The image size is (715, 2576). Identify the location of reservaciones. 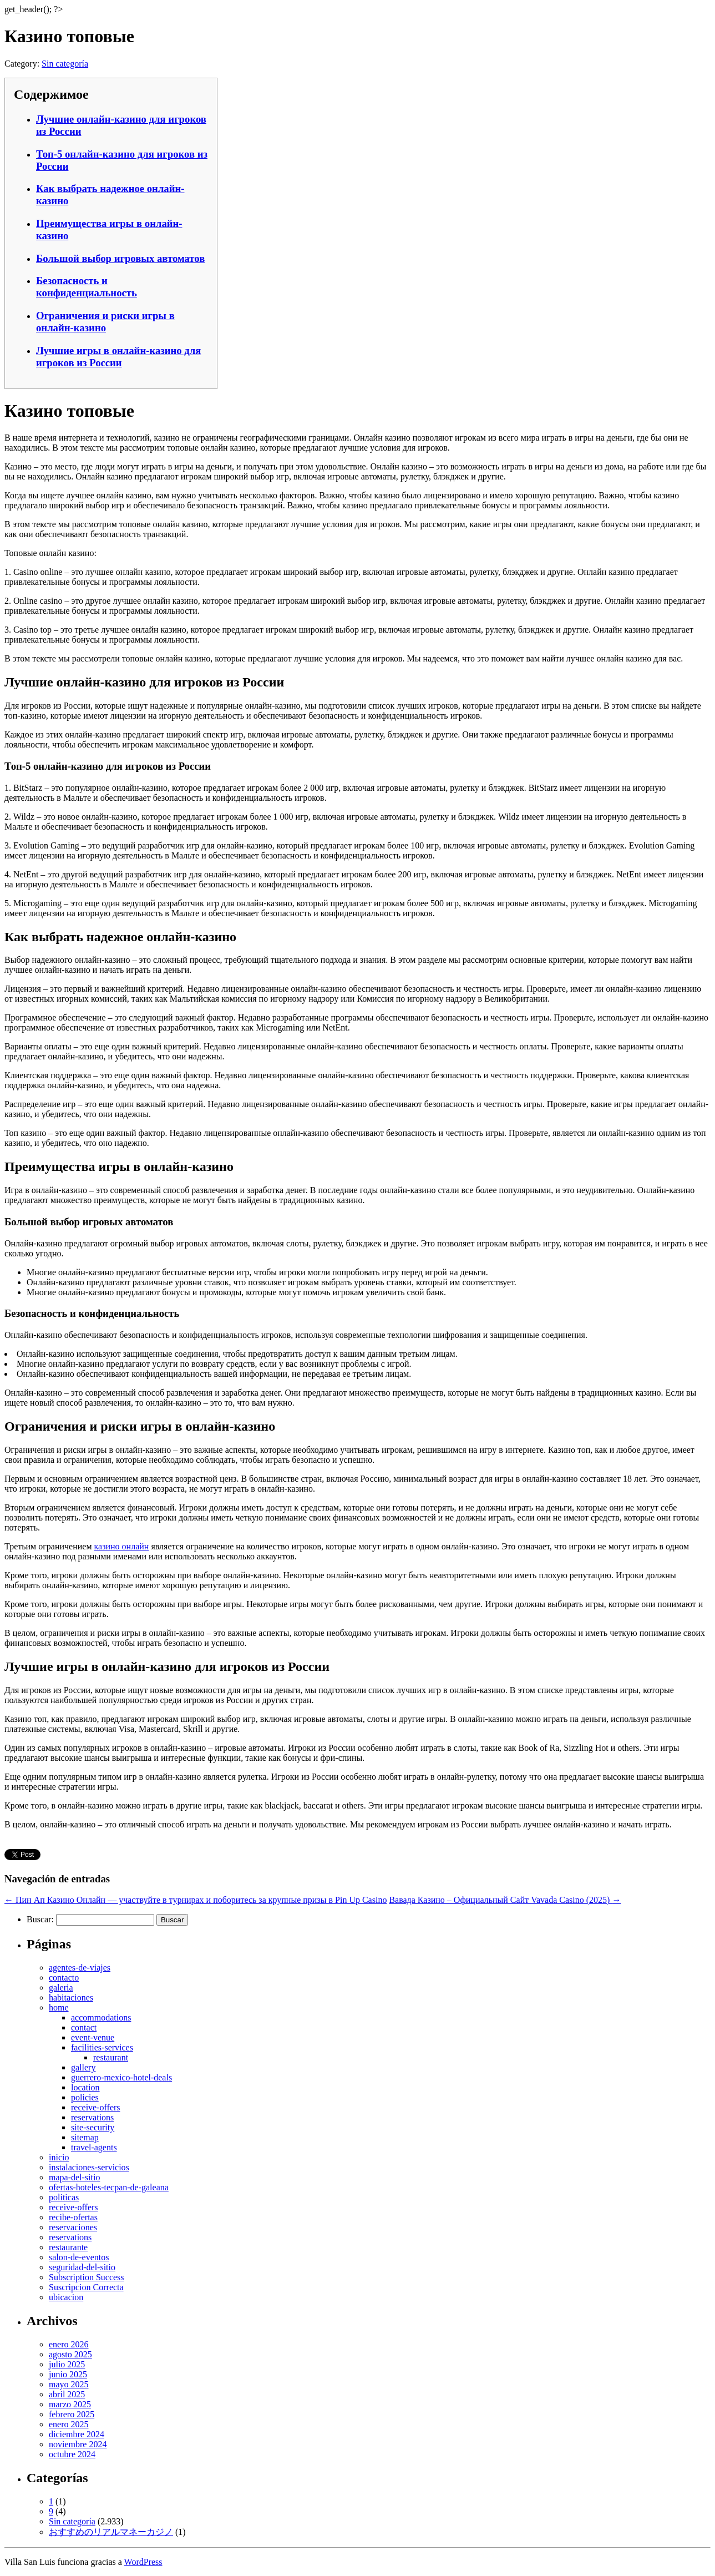
(73, 2227).